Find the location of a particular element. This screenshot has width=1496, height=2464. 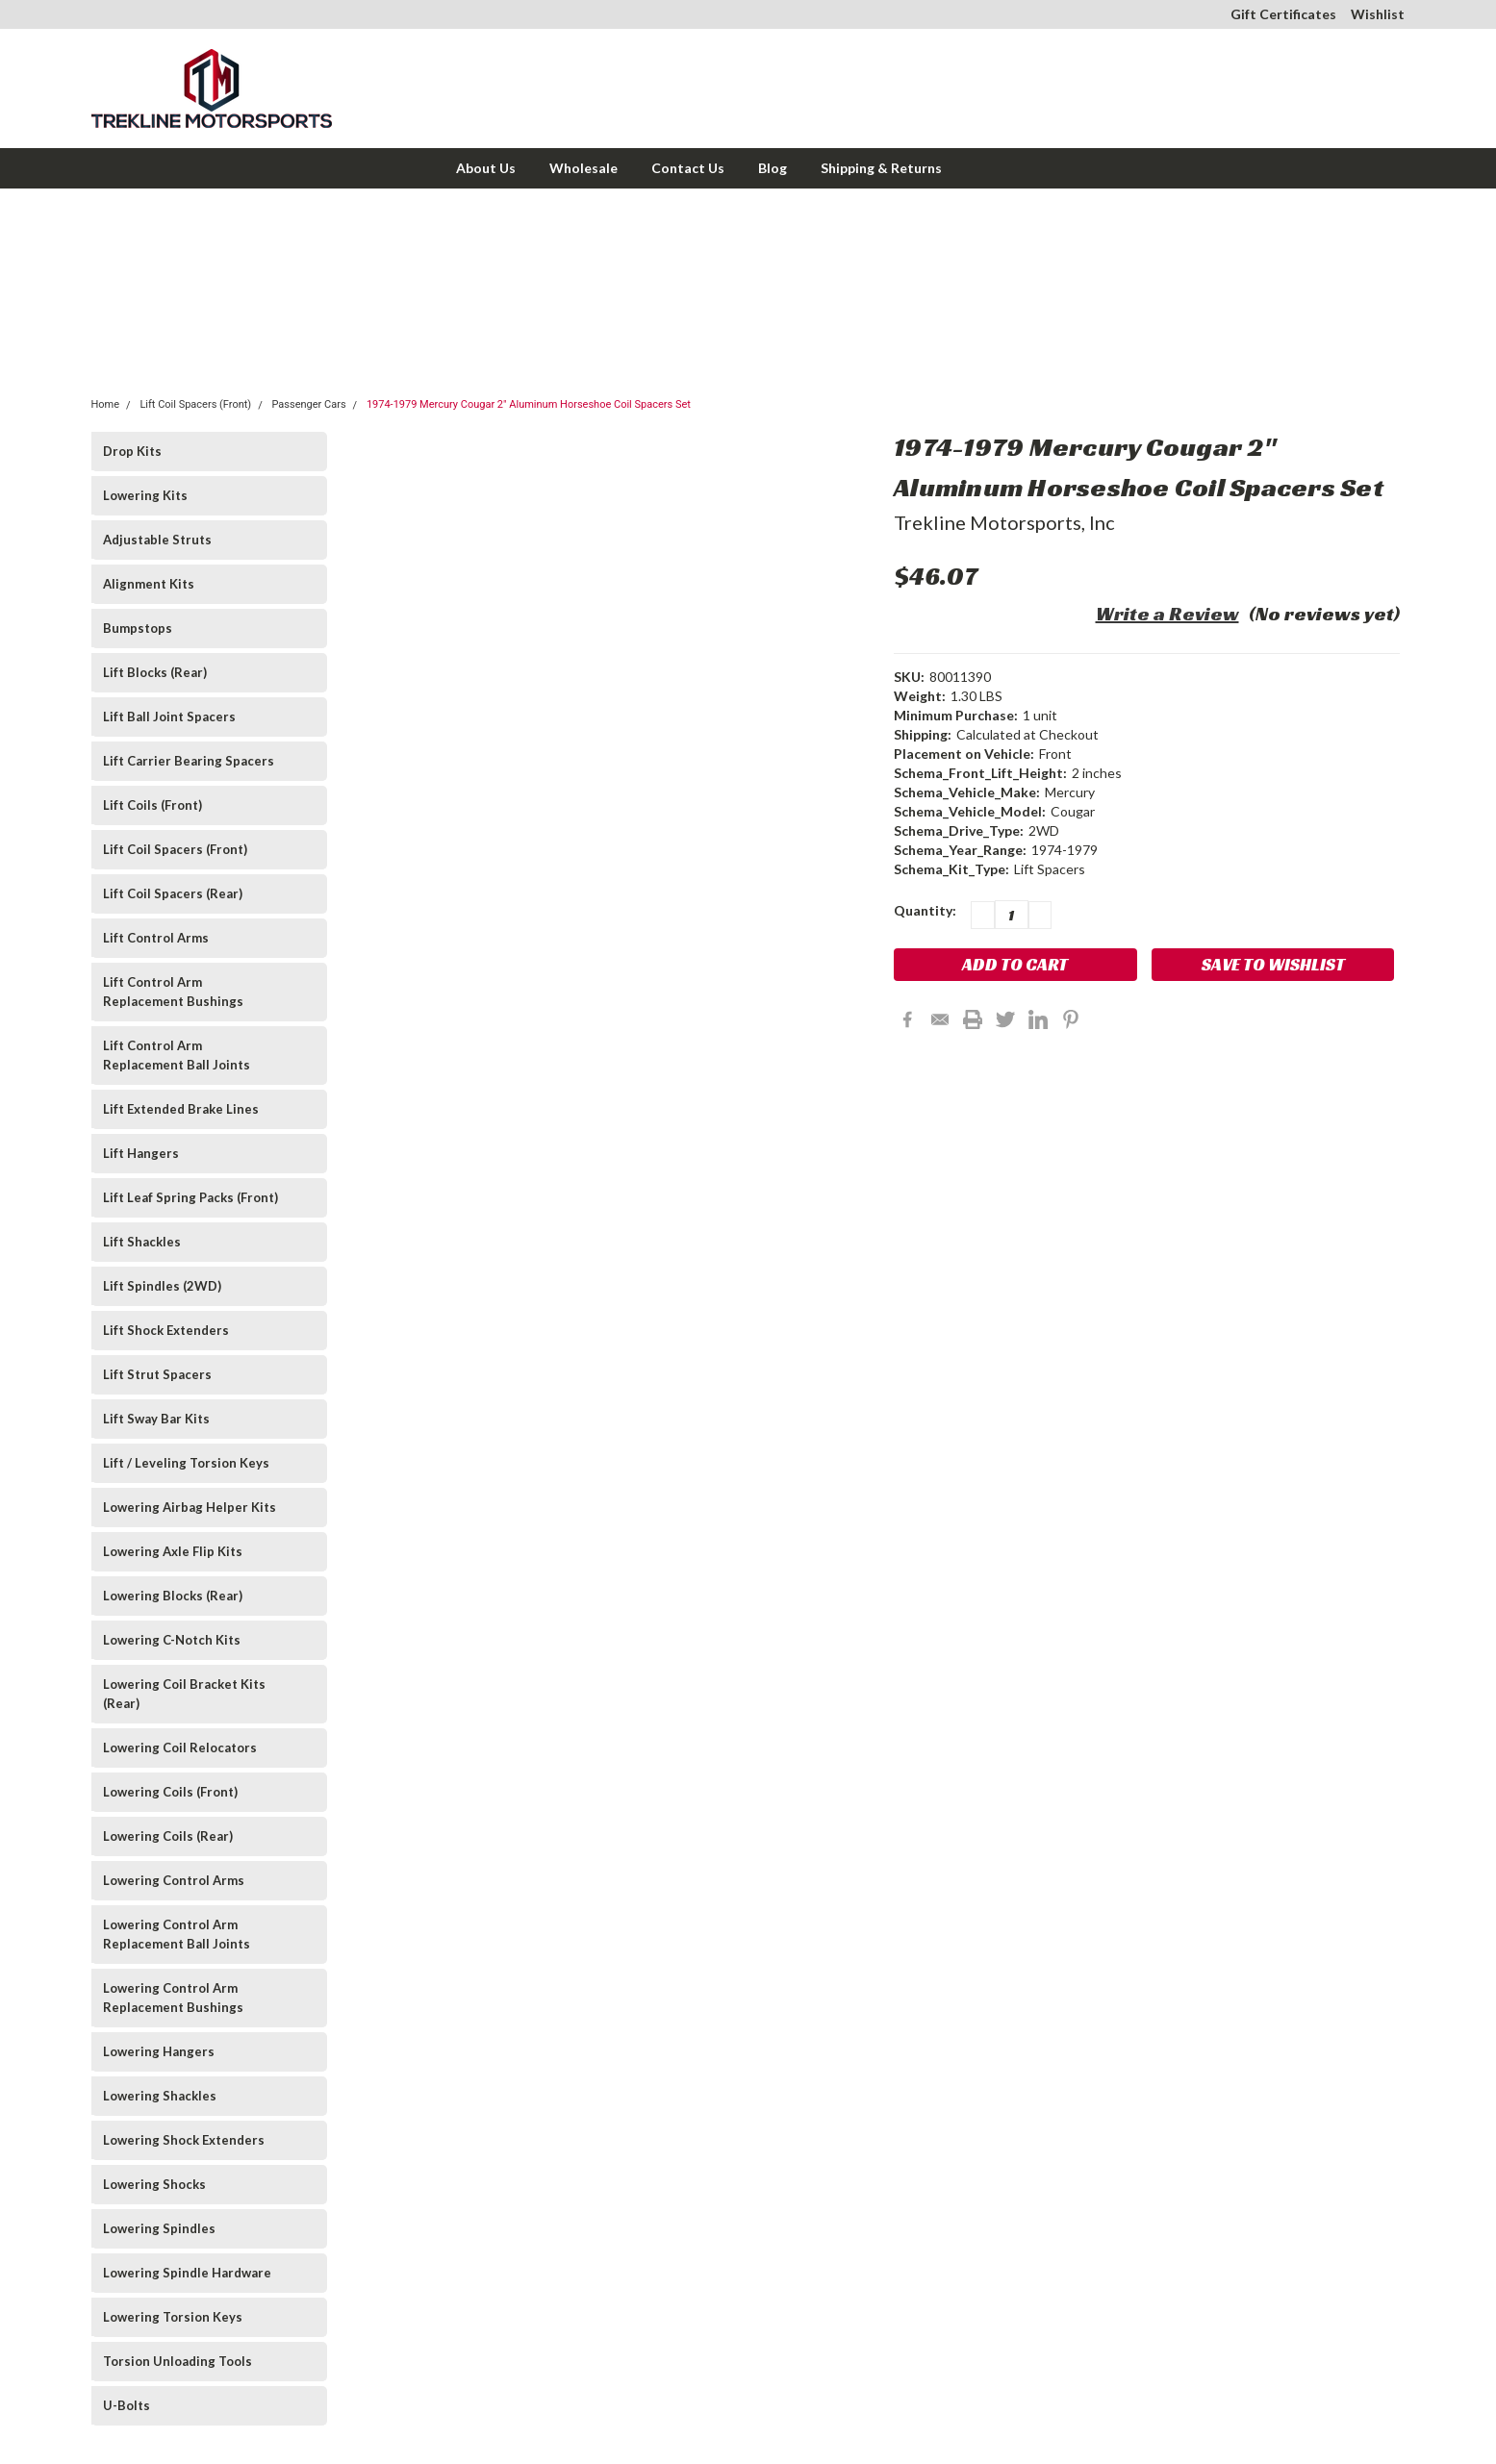

Lowering Torsion Keys is located at coordinates (172, 2317).